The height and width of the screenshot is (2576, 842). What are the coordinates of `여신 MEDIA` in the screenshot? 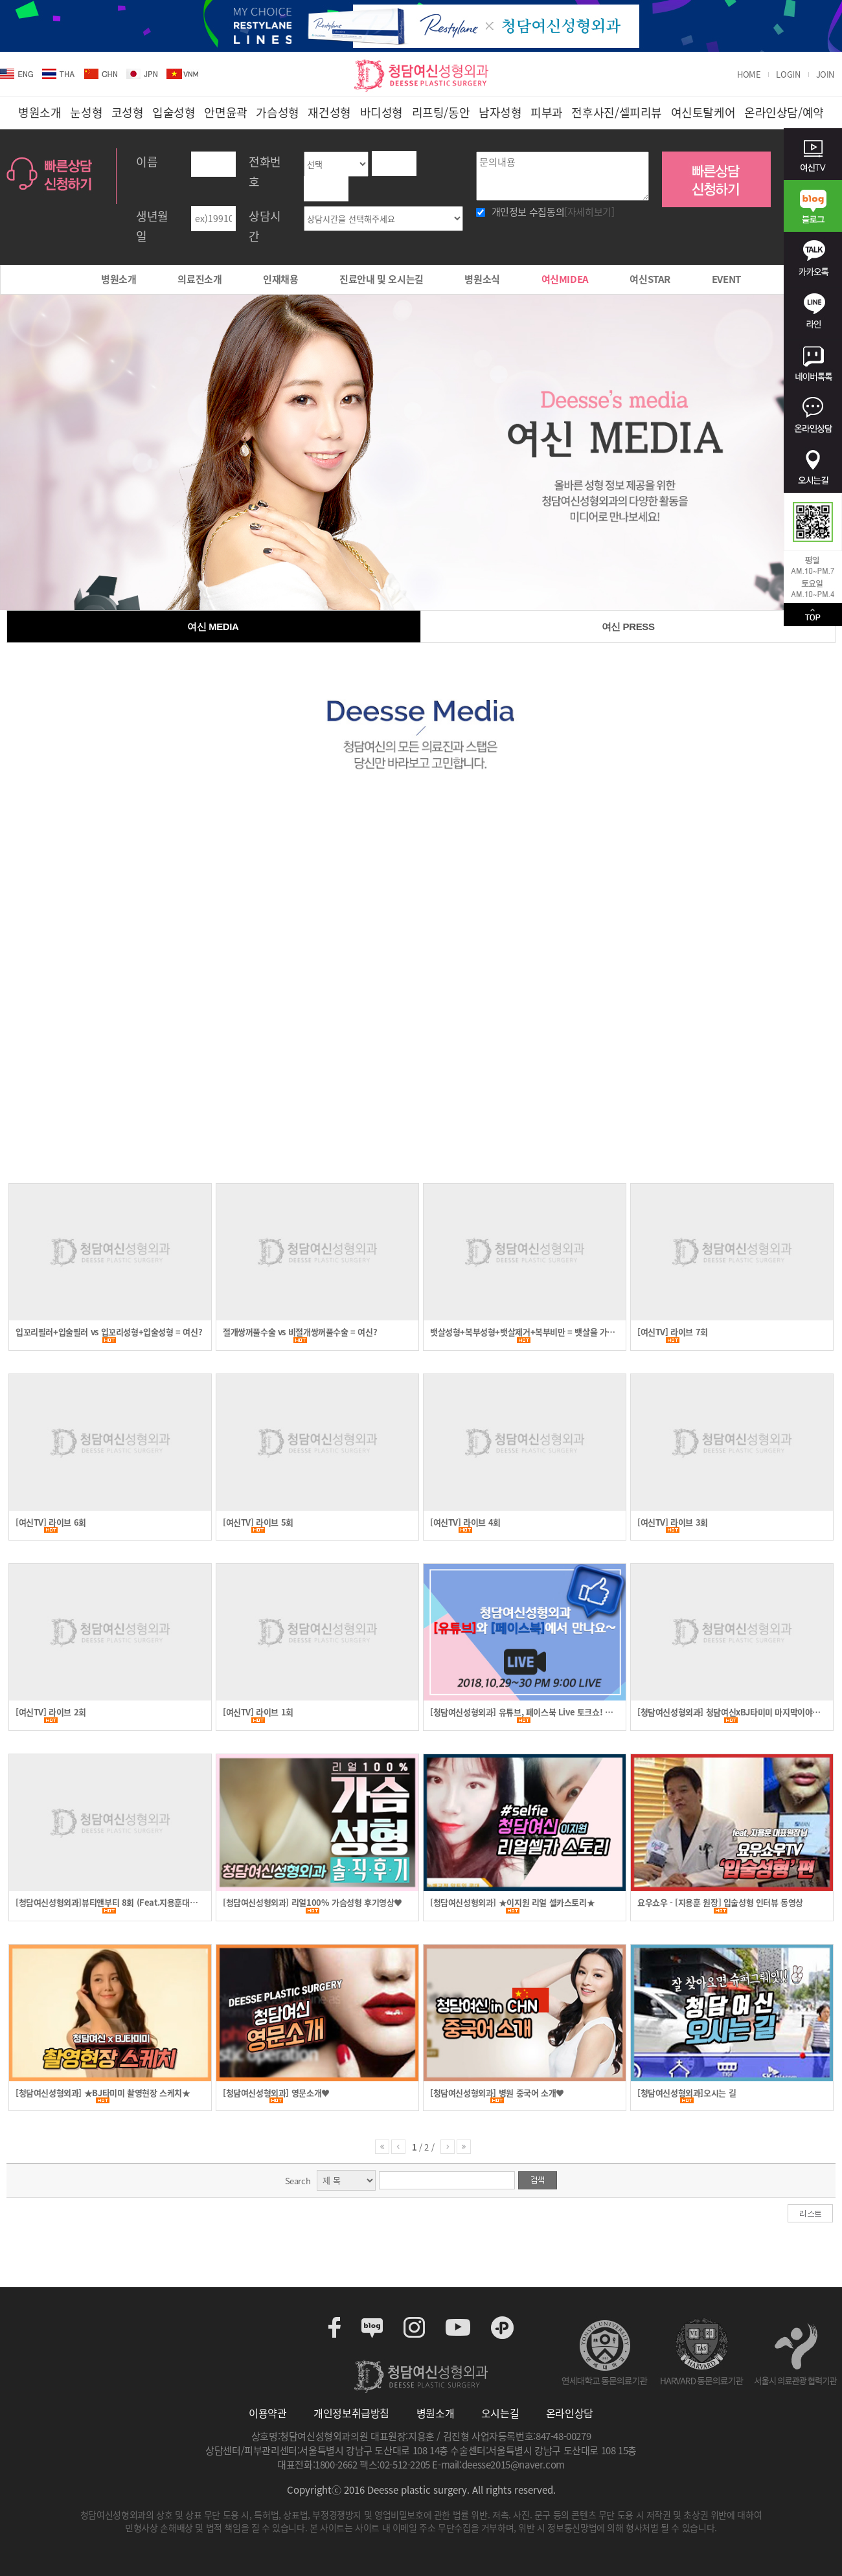 It's located at (212, 626).